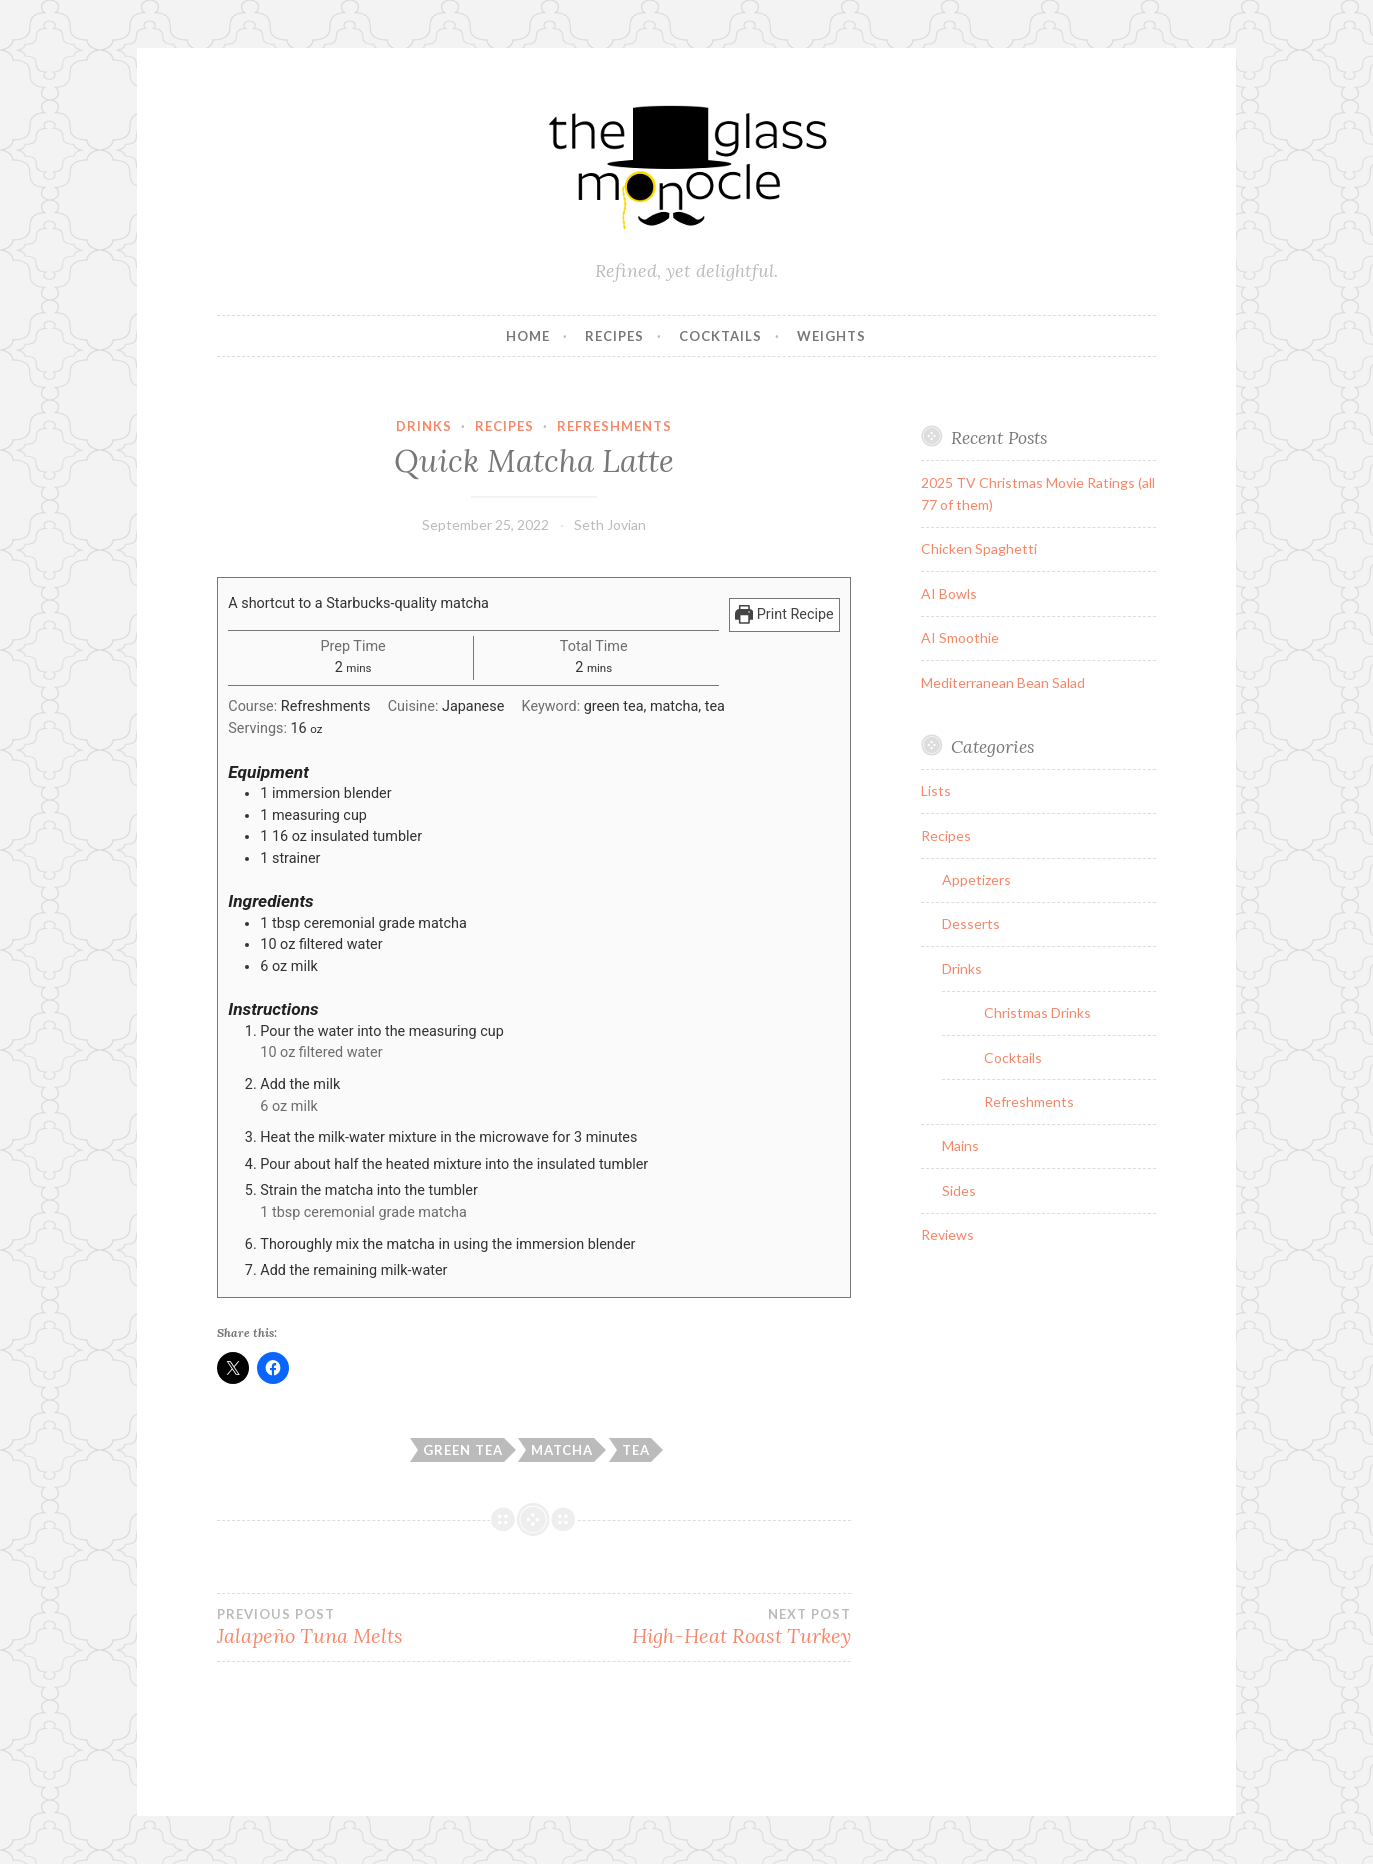 Image resolution: width=1373 pixels, height=1864 pixels. Describe the element at coordinates (947, 1234) in the screenshot. I see `Reviews` at that location.